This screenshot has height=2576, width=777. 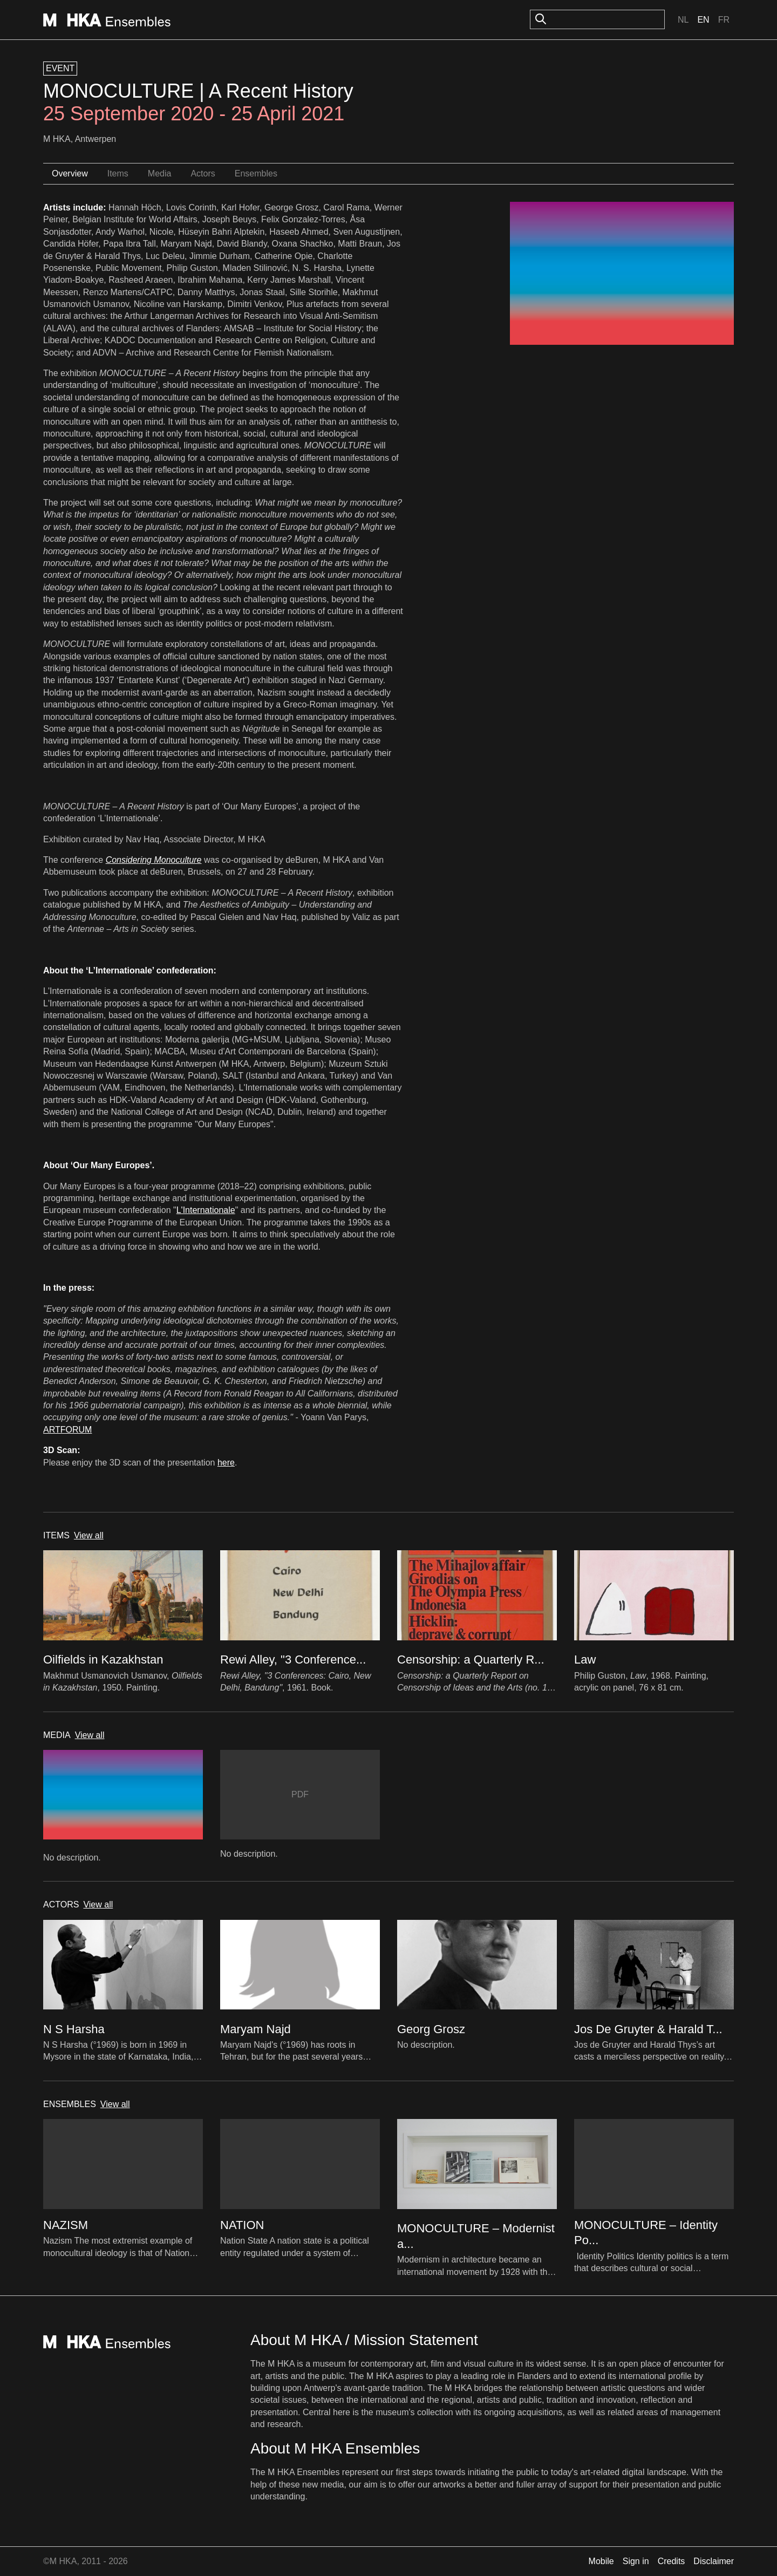 I want to click on Overview, so click(x=70, y=173).